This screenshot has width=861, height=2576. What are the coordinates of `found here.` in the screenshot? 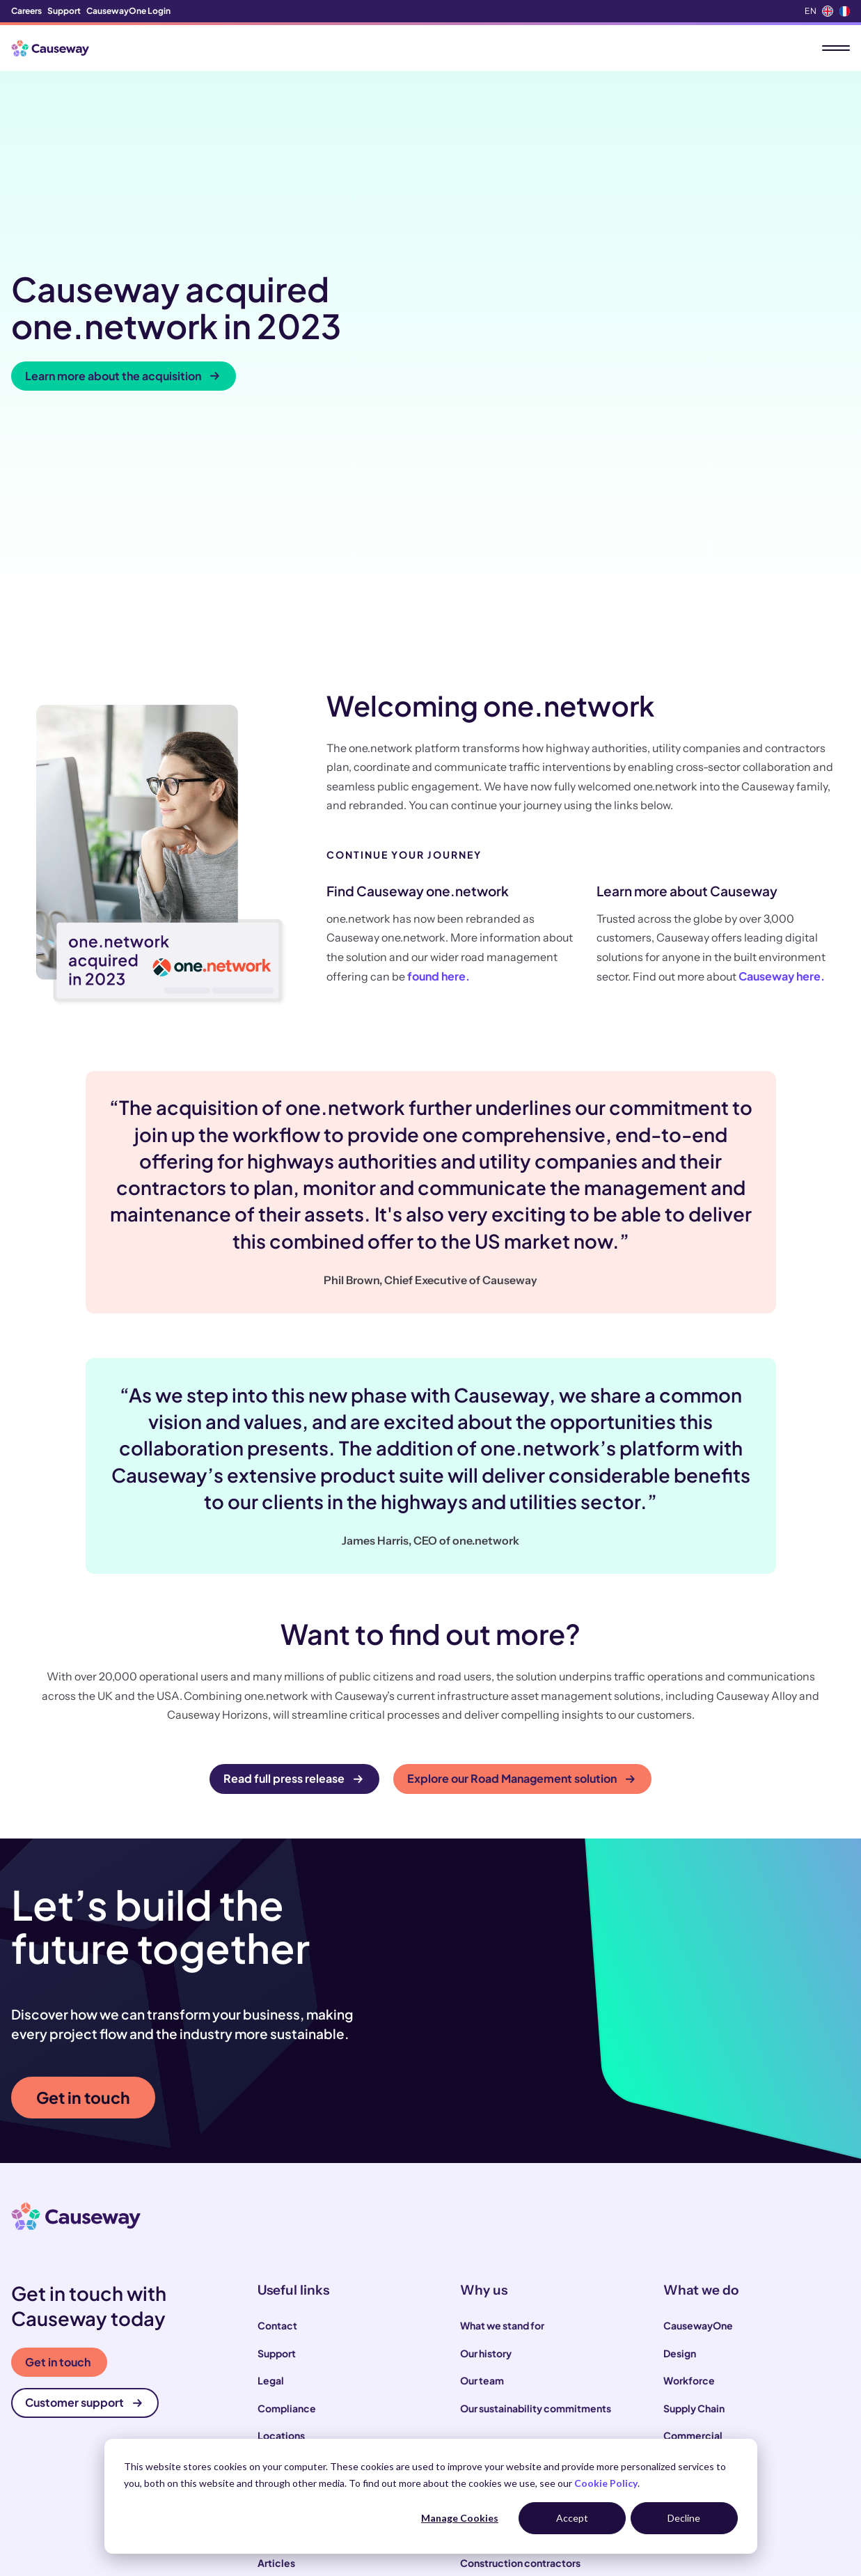 It's located at (438, 752).